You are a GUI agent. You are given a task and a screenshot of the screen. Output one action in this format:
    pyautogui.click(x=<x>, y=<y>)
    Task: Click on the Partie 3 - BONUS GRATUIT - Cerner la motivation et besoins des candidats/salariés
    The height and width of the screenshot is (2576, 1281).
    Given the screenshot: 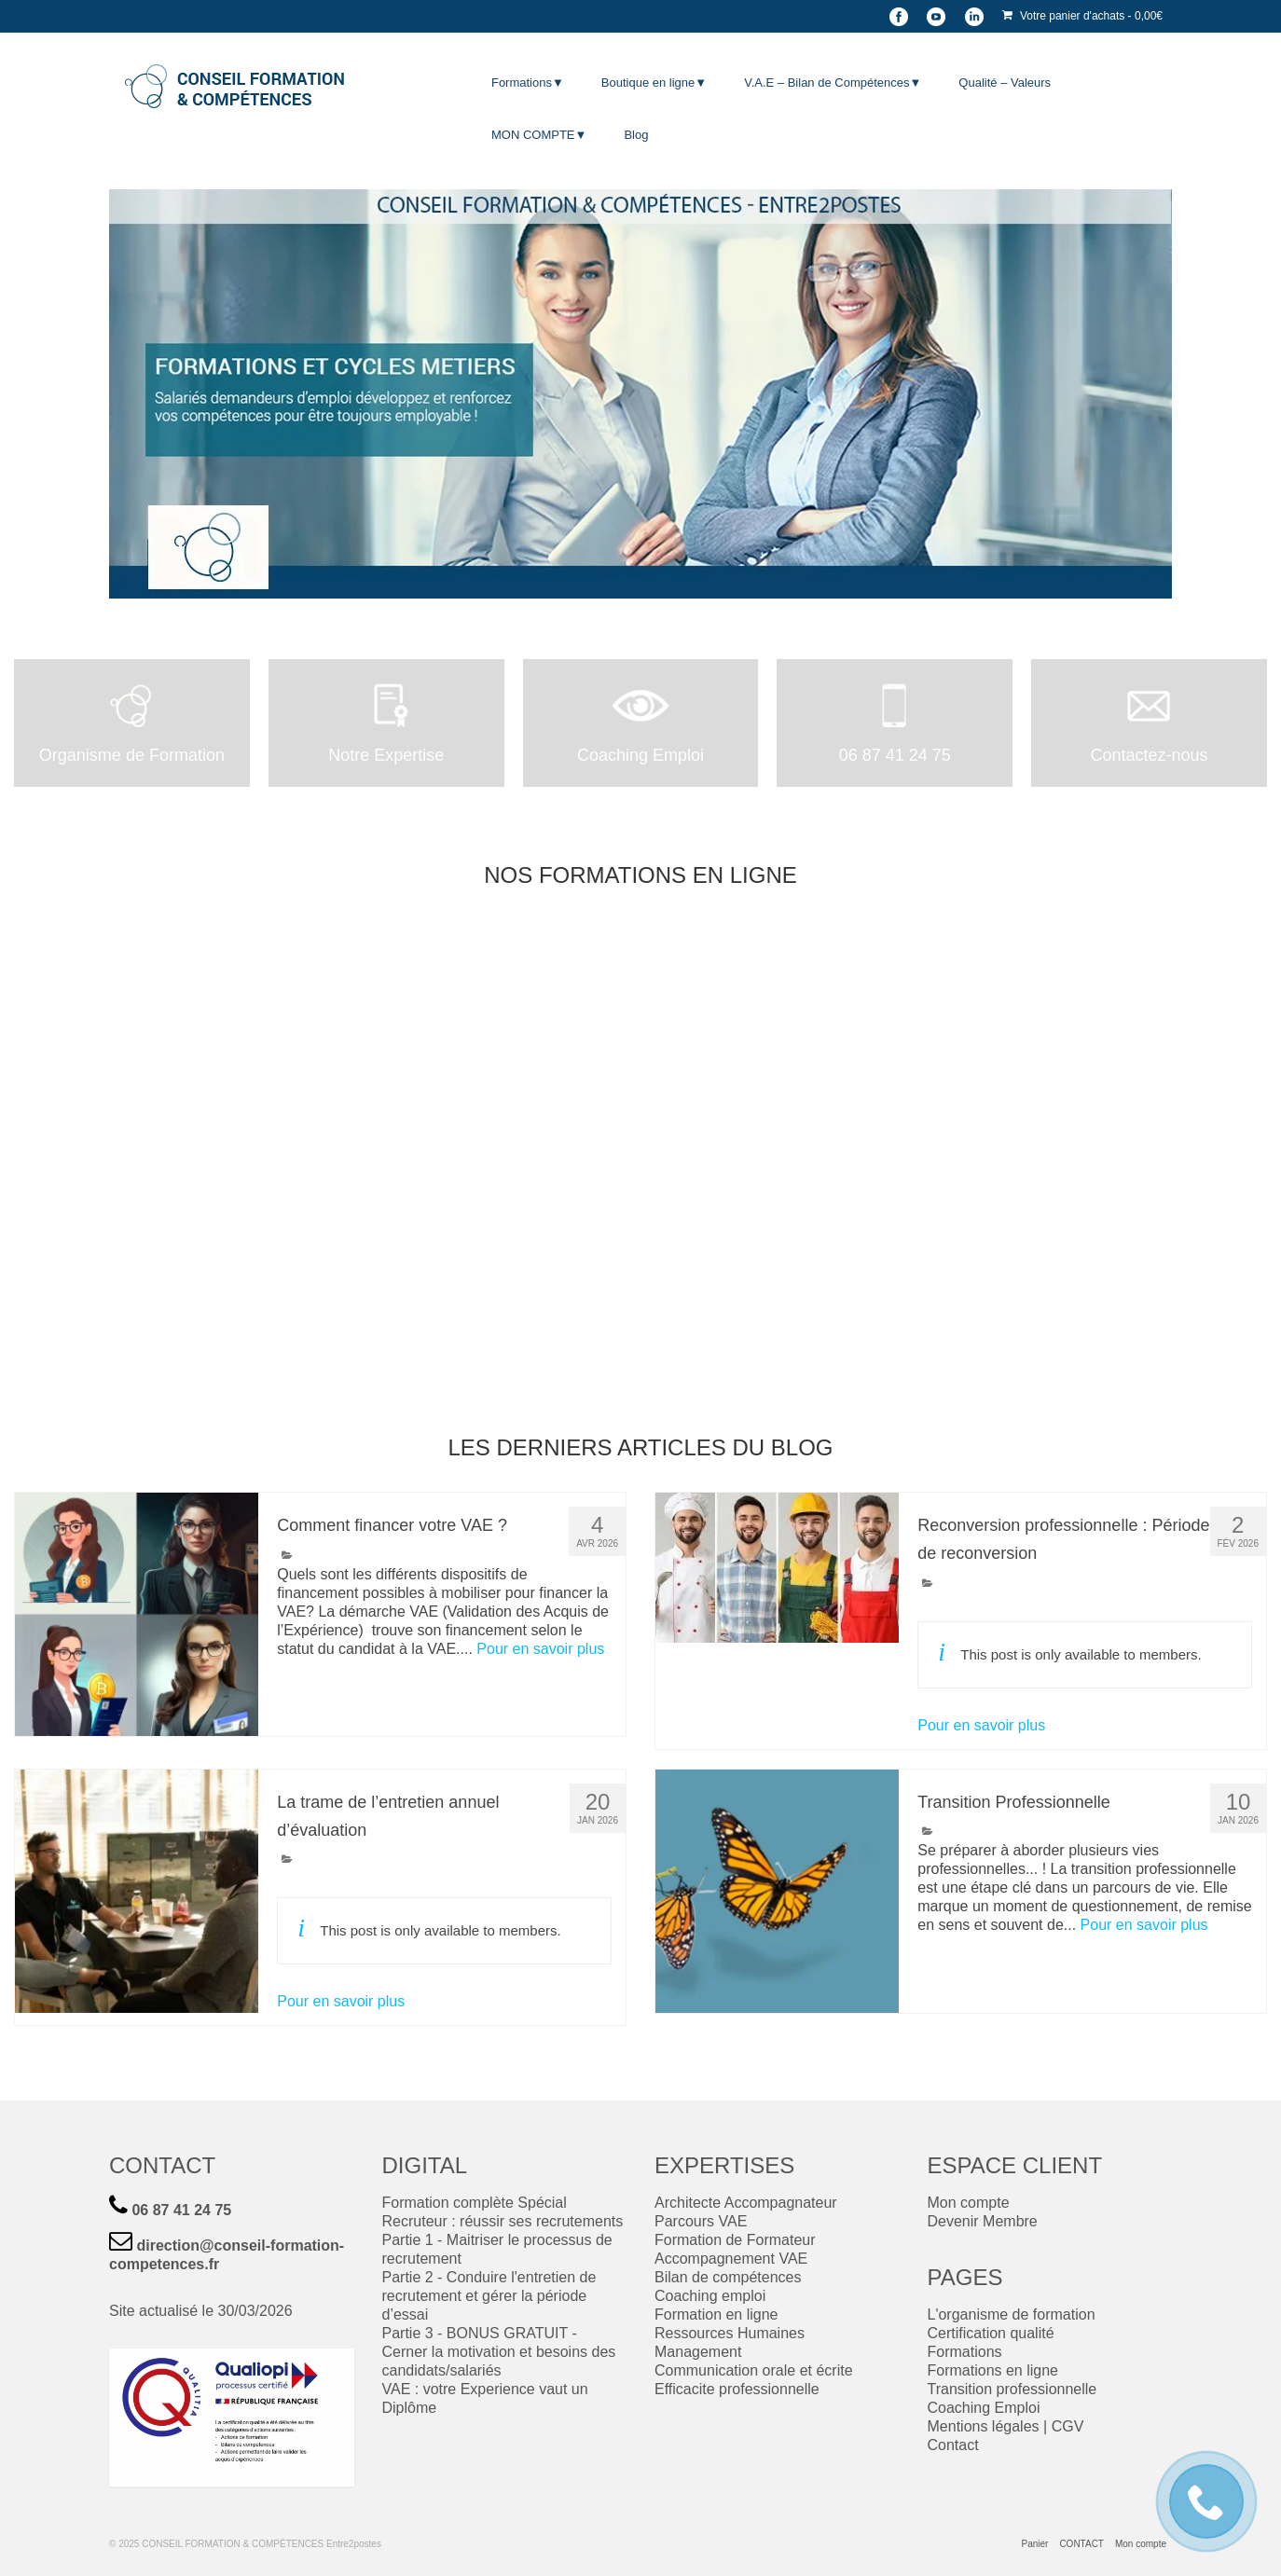 What is the action you would take?
    pyautogui.click(x=499, y=2351)
    